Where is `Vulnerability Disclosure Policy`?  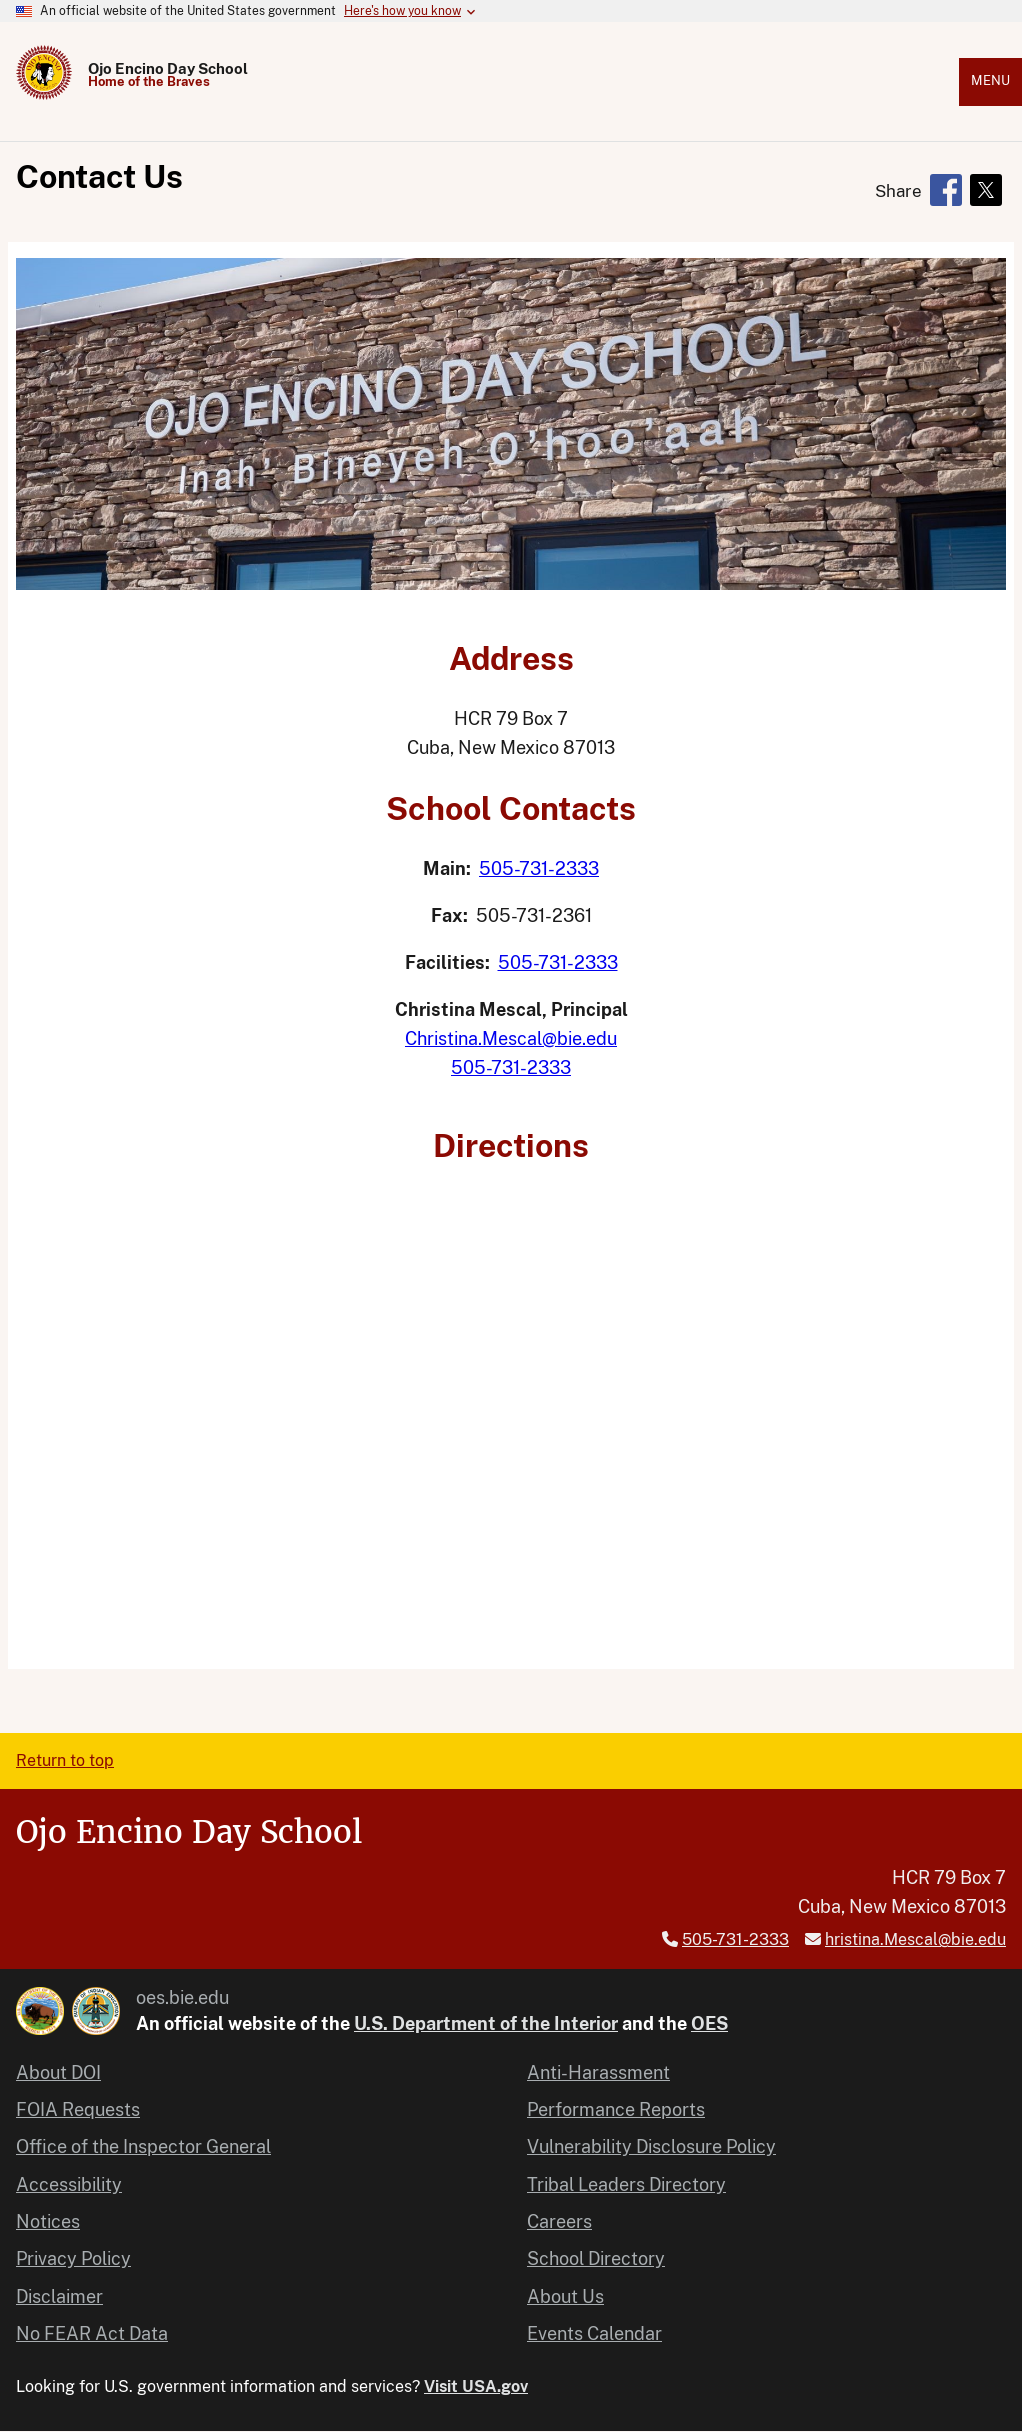
Vulnerability Disclosure Policy is located at coordinates (651, 2146).